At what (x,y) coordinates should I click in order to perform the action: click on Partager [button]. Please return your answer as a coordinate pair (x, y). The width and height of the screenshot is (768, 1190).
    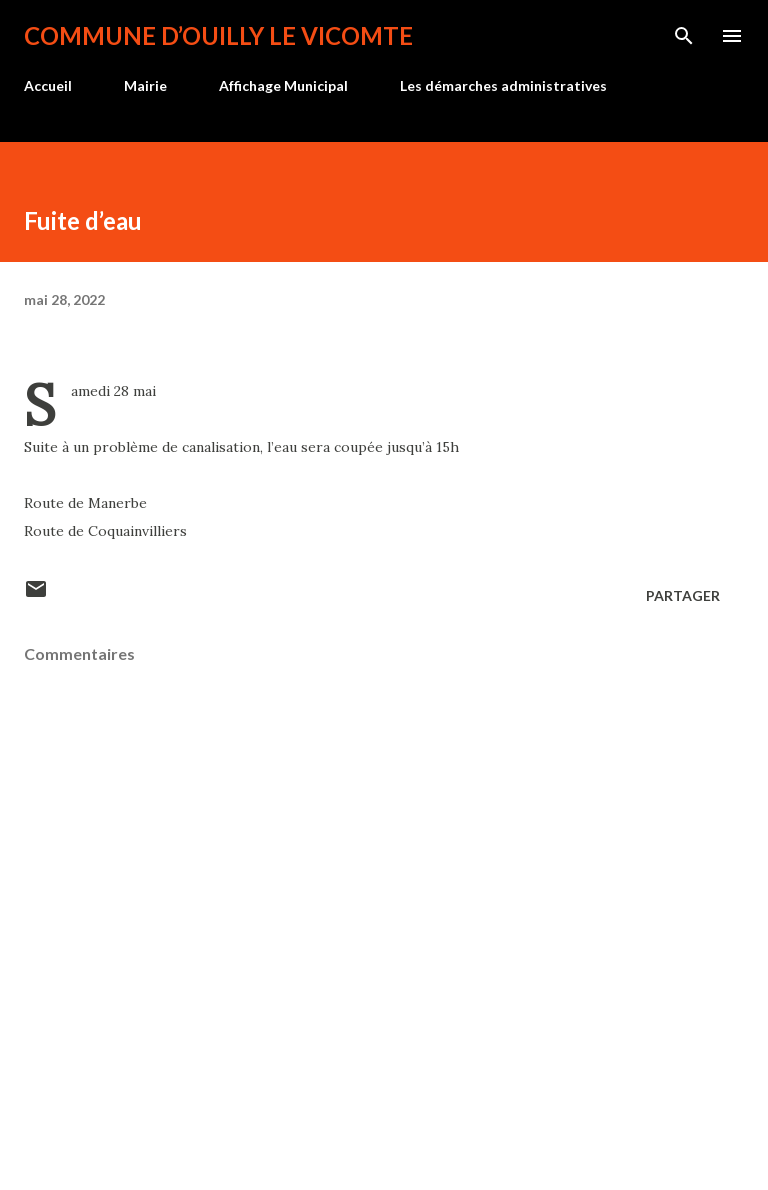
    Looking at the image, I should click on (683, 595).